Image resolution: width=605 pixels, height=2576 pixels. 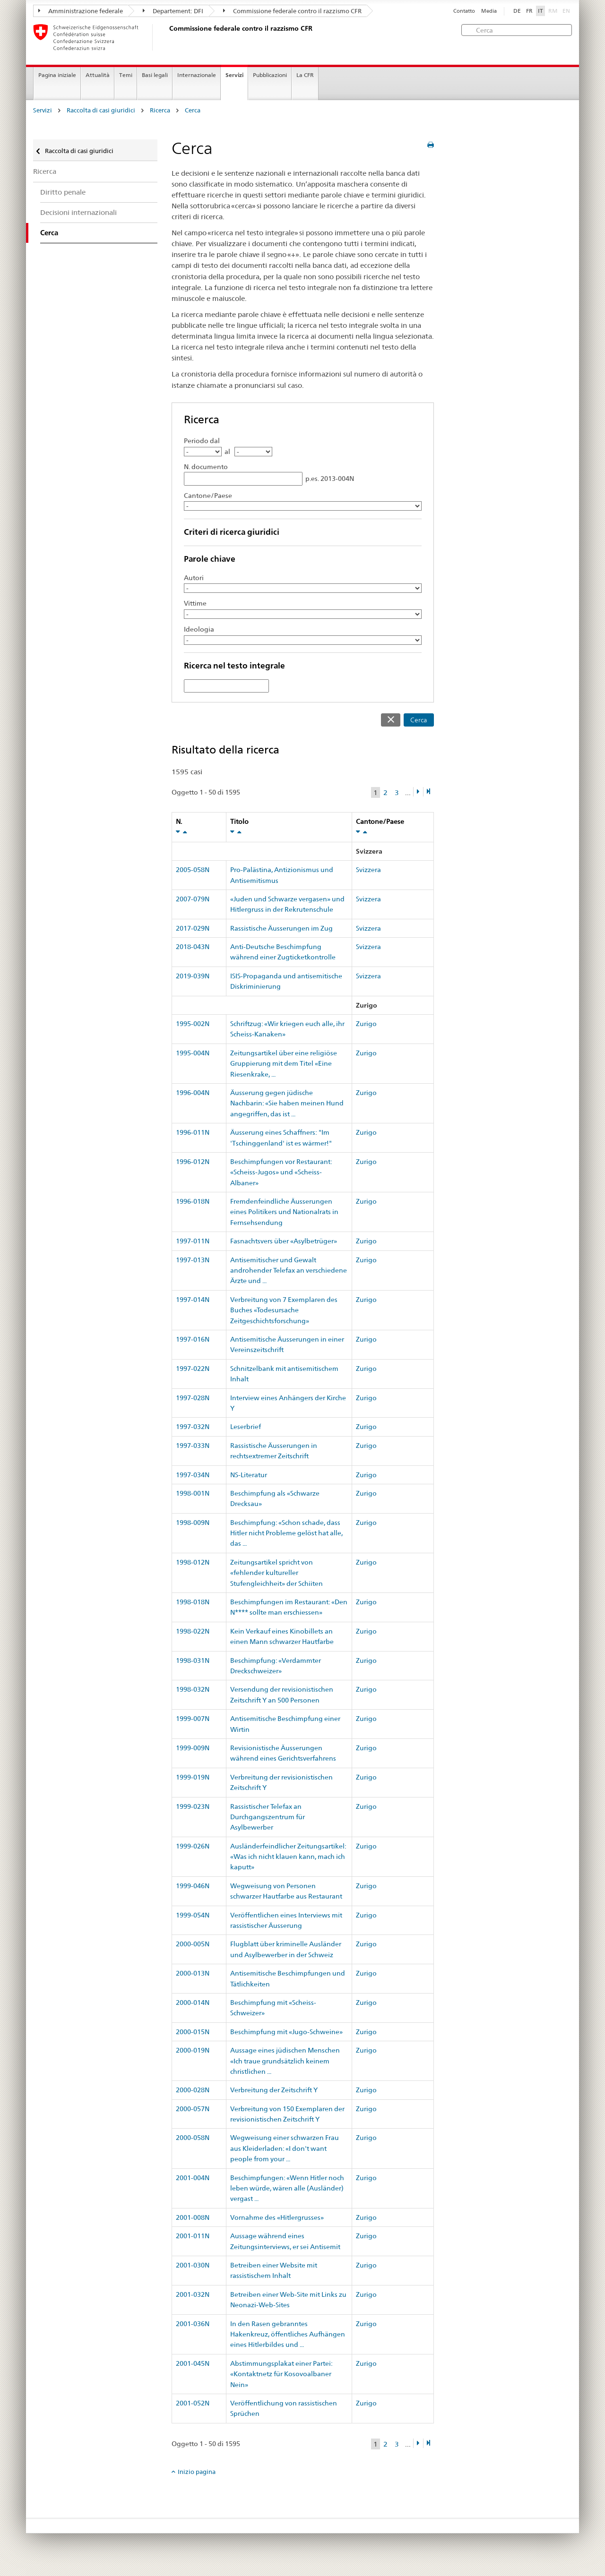 I want to click on 1999-023N, so click(x=192, y=1806).